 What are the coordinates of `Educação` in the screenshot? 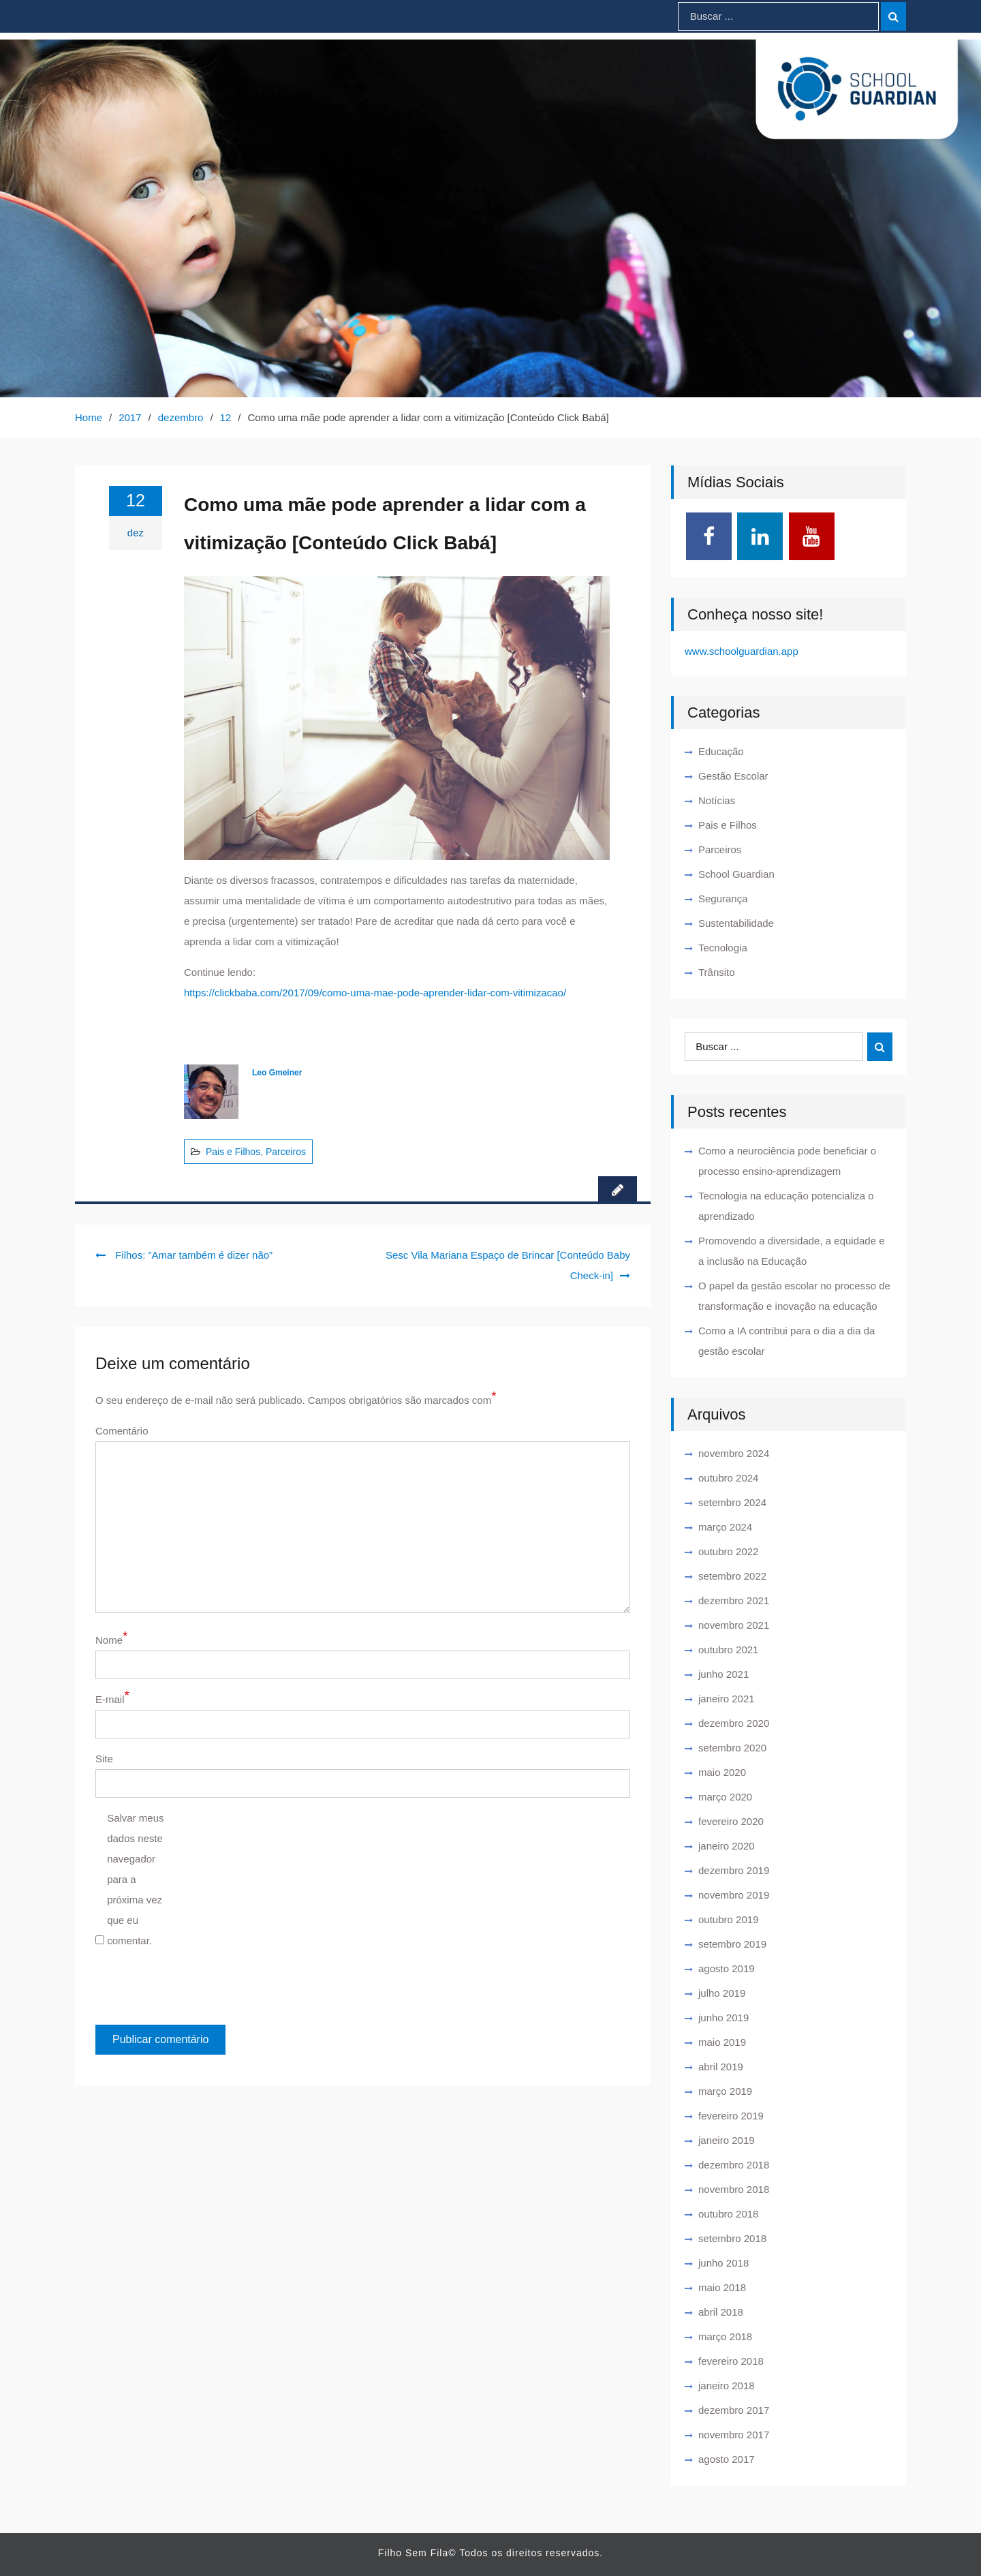 It's located at (721, 751).